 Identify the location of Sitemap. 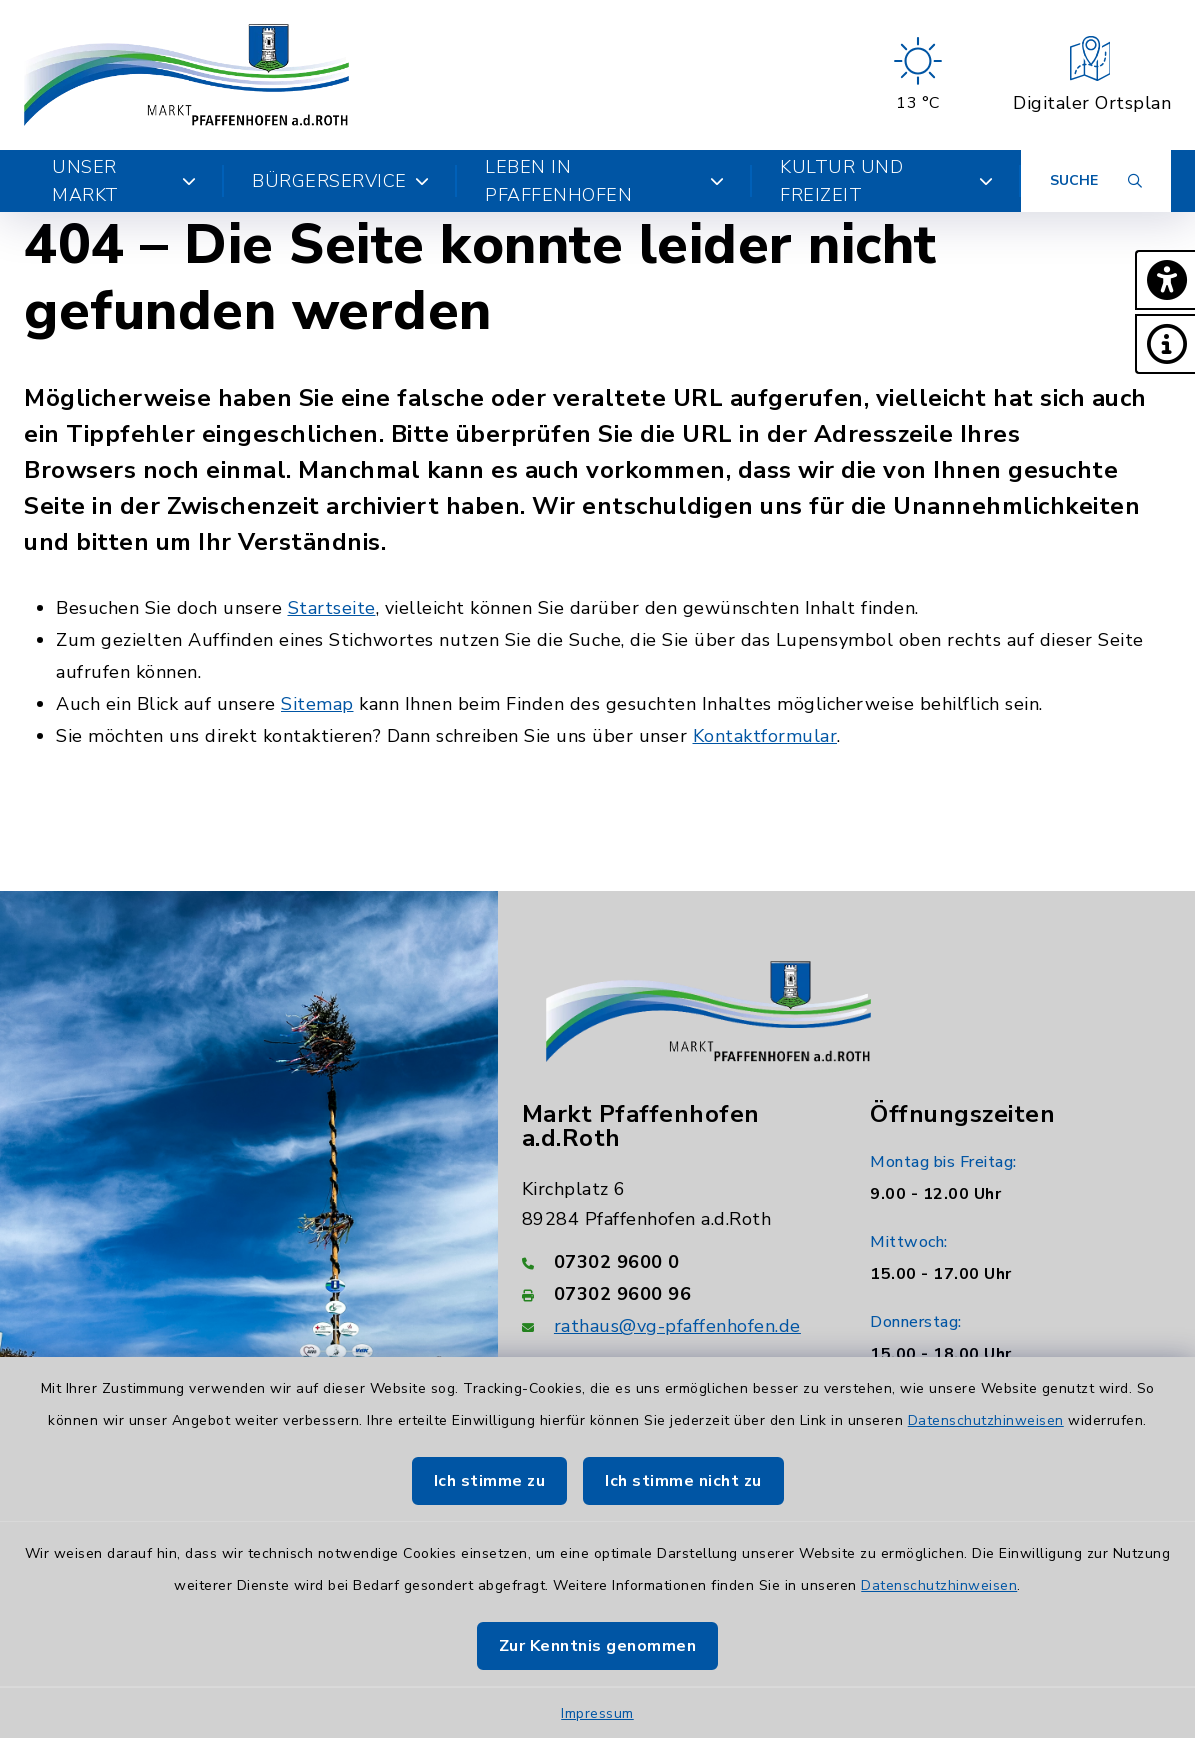
(317, 704).